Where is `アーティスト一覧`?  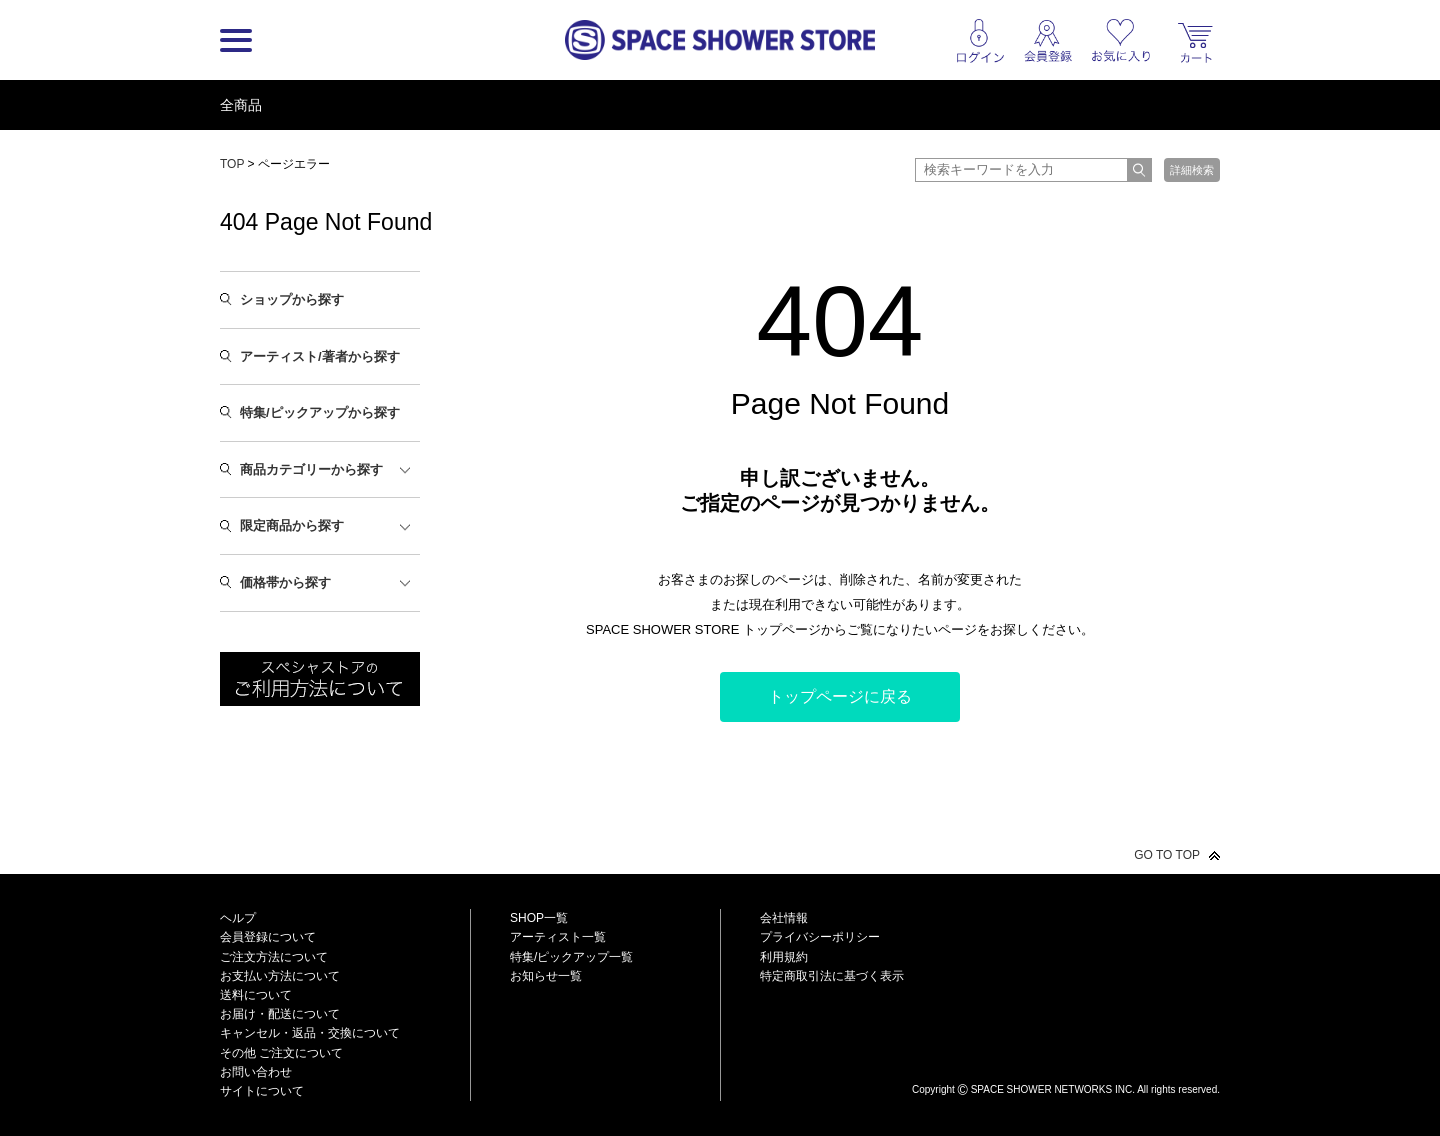 アーティスト一覧 is located at coordinates (558, 937).